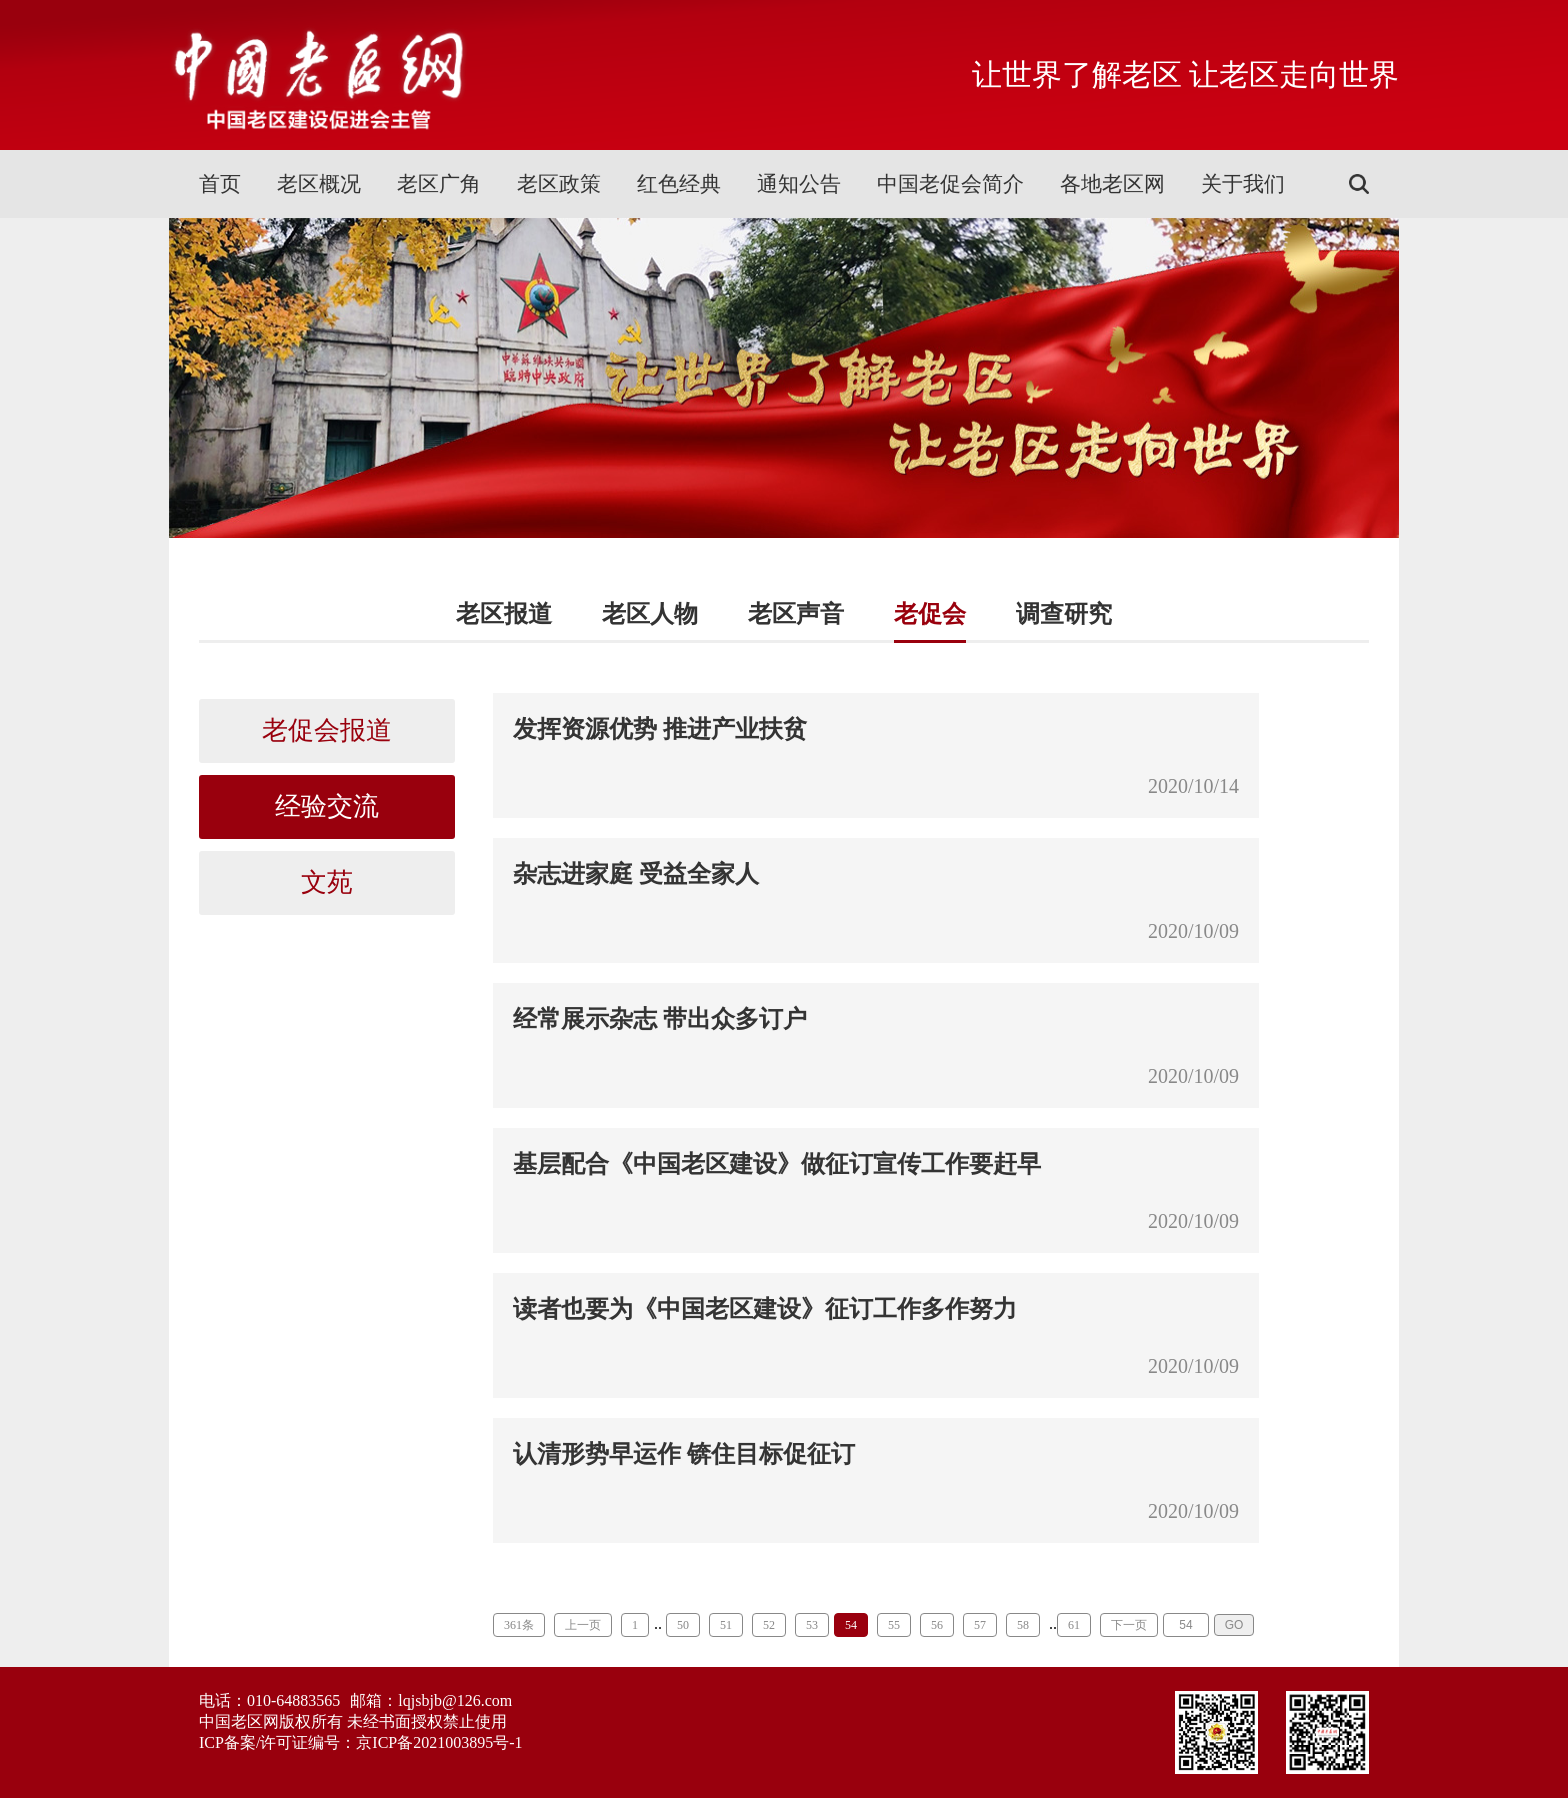 This screenshot has height=1798, width=1568. What do you see at coordinates (1129, 1625) in the screenshot?
I see `下一页` at bounding box center [1129, 1625].